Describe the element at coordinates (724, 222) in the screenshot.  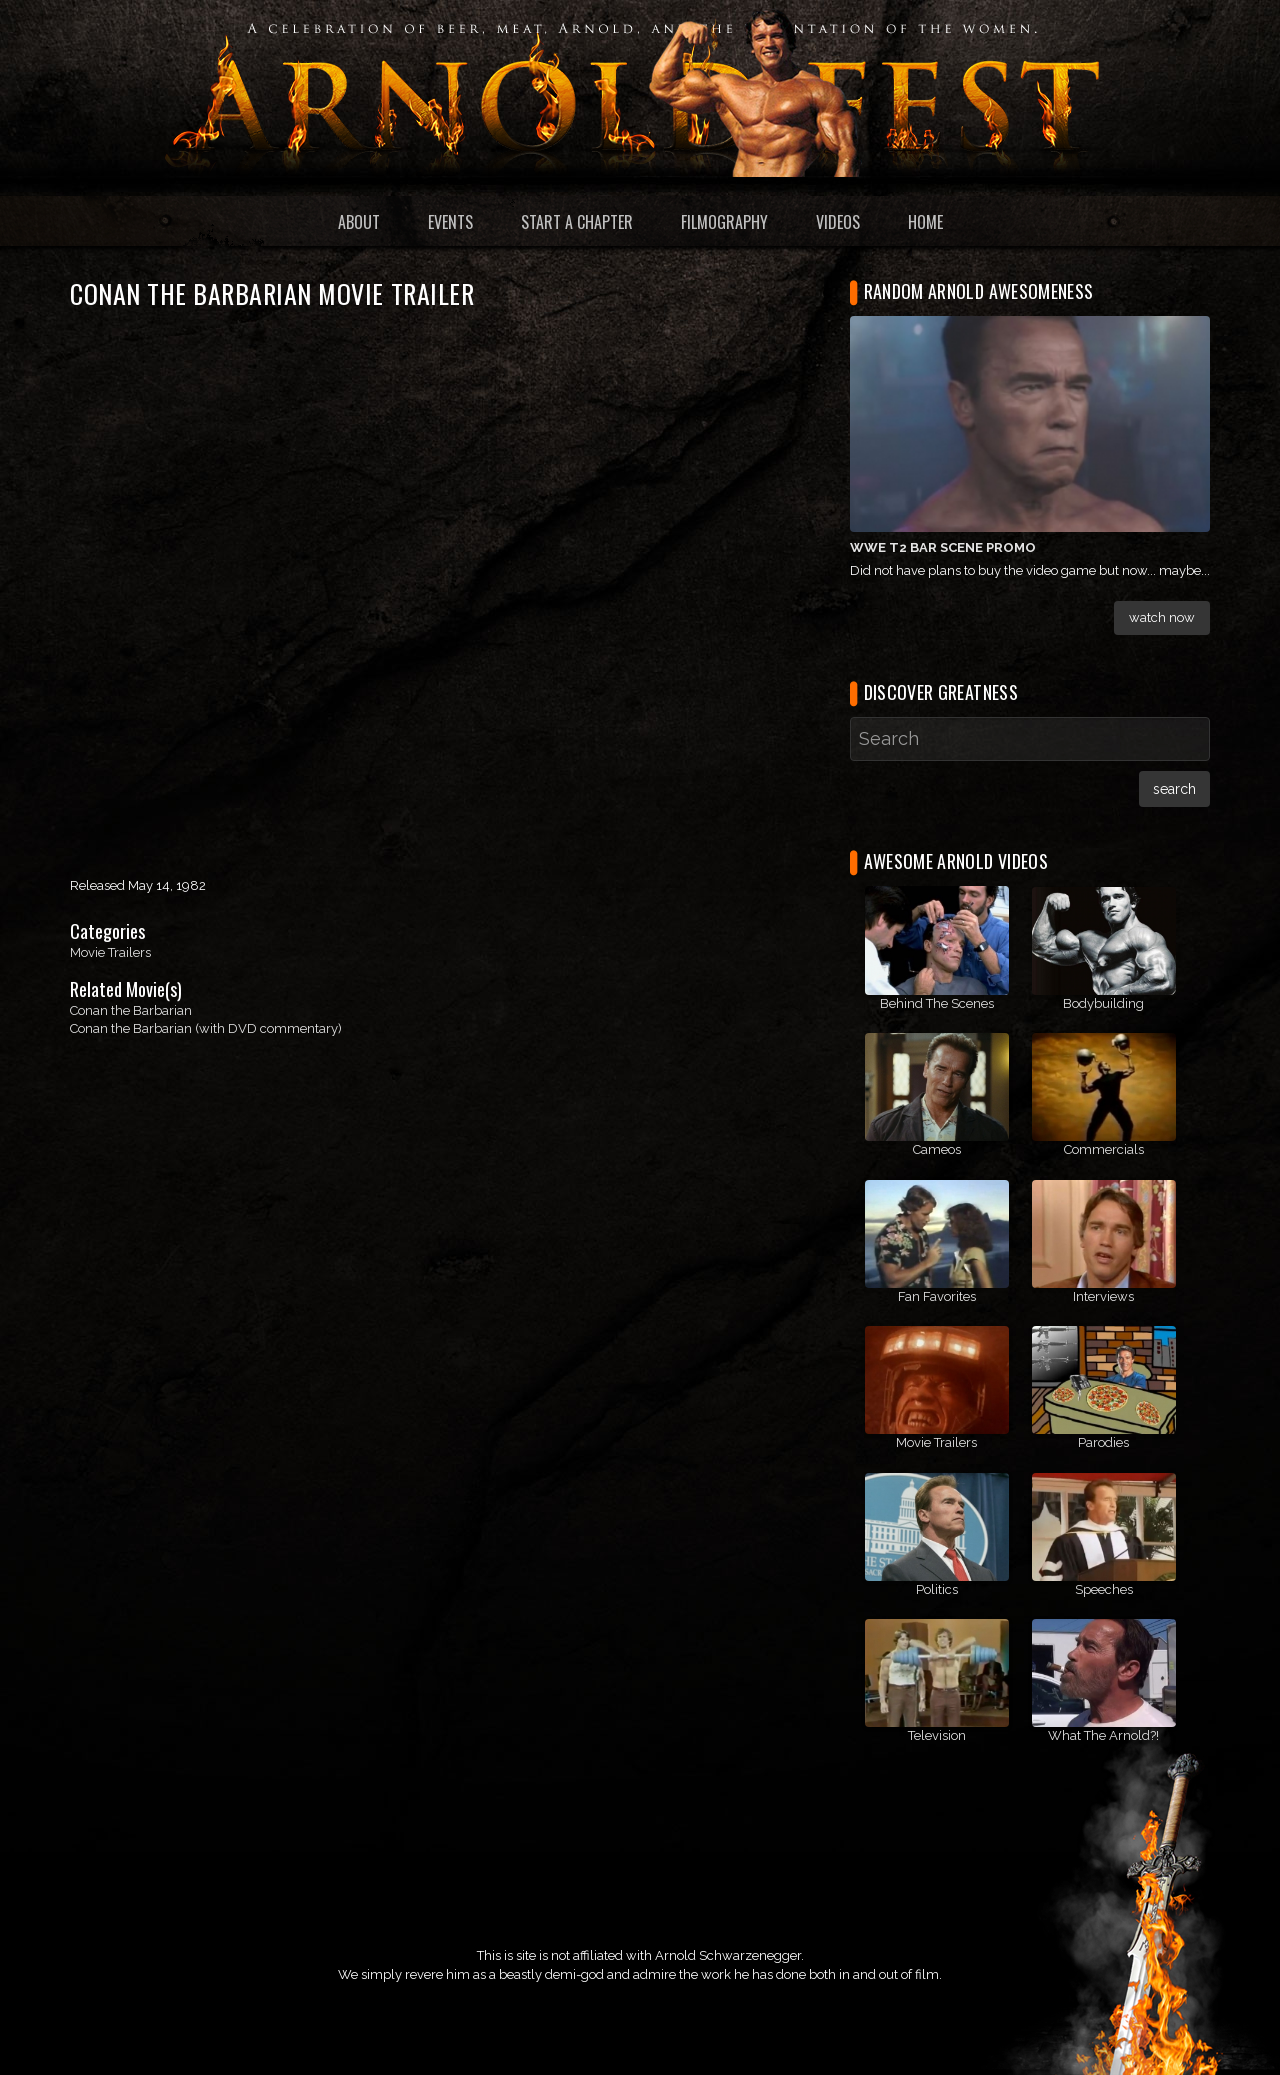
I see `Filmography [menuitem]` at that location.